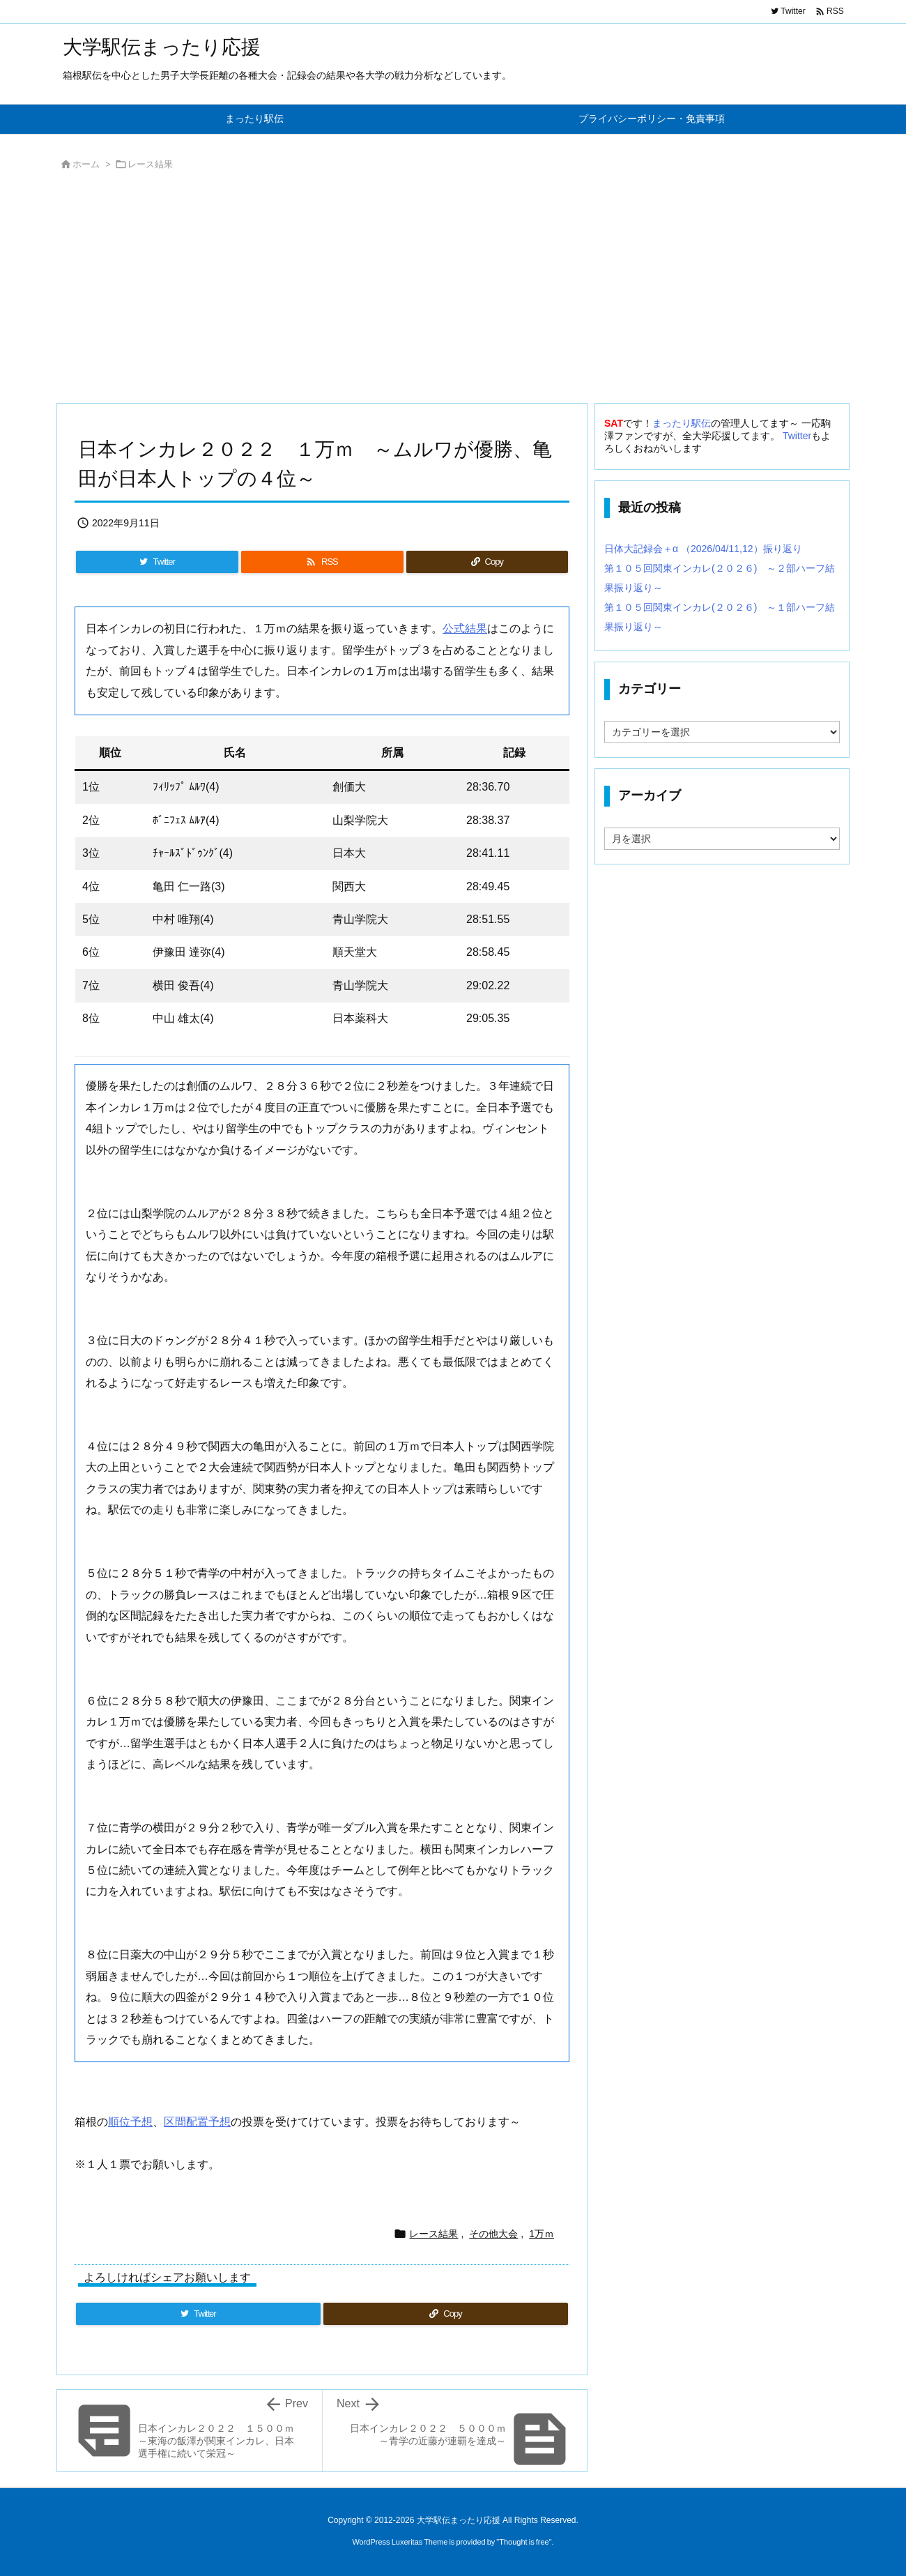 The image size is (906, 2576). Describe the element at coordinates (130, 2122) in the screenshot. I see `順位予想` at that location.